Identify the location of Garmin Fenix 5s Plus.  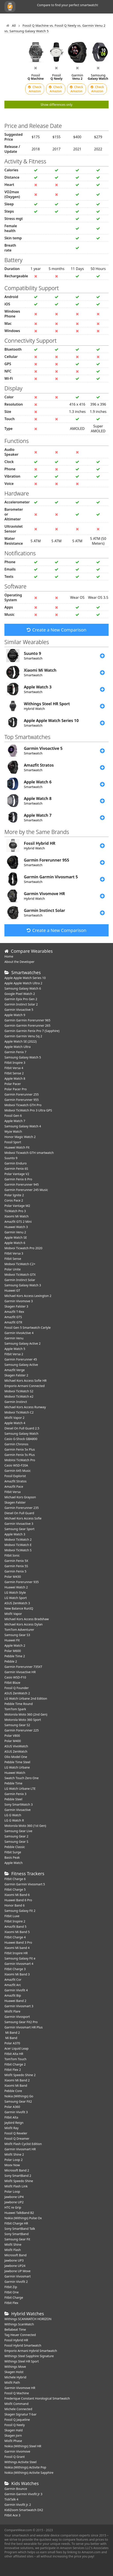
(19, 1455).